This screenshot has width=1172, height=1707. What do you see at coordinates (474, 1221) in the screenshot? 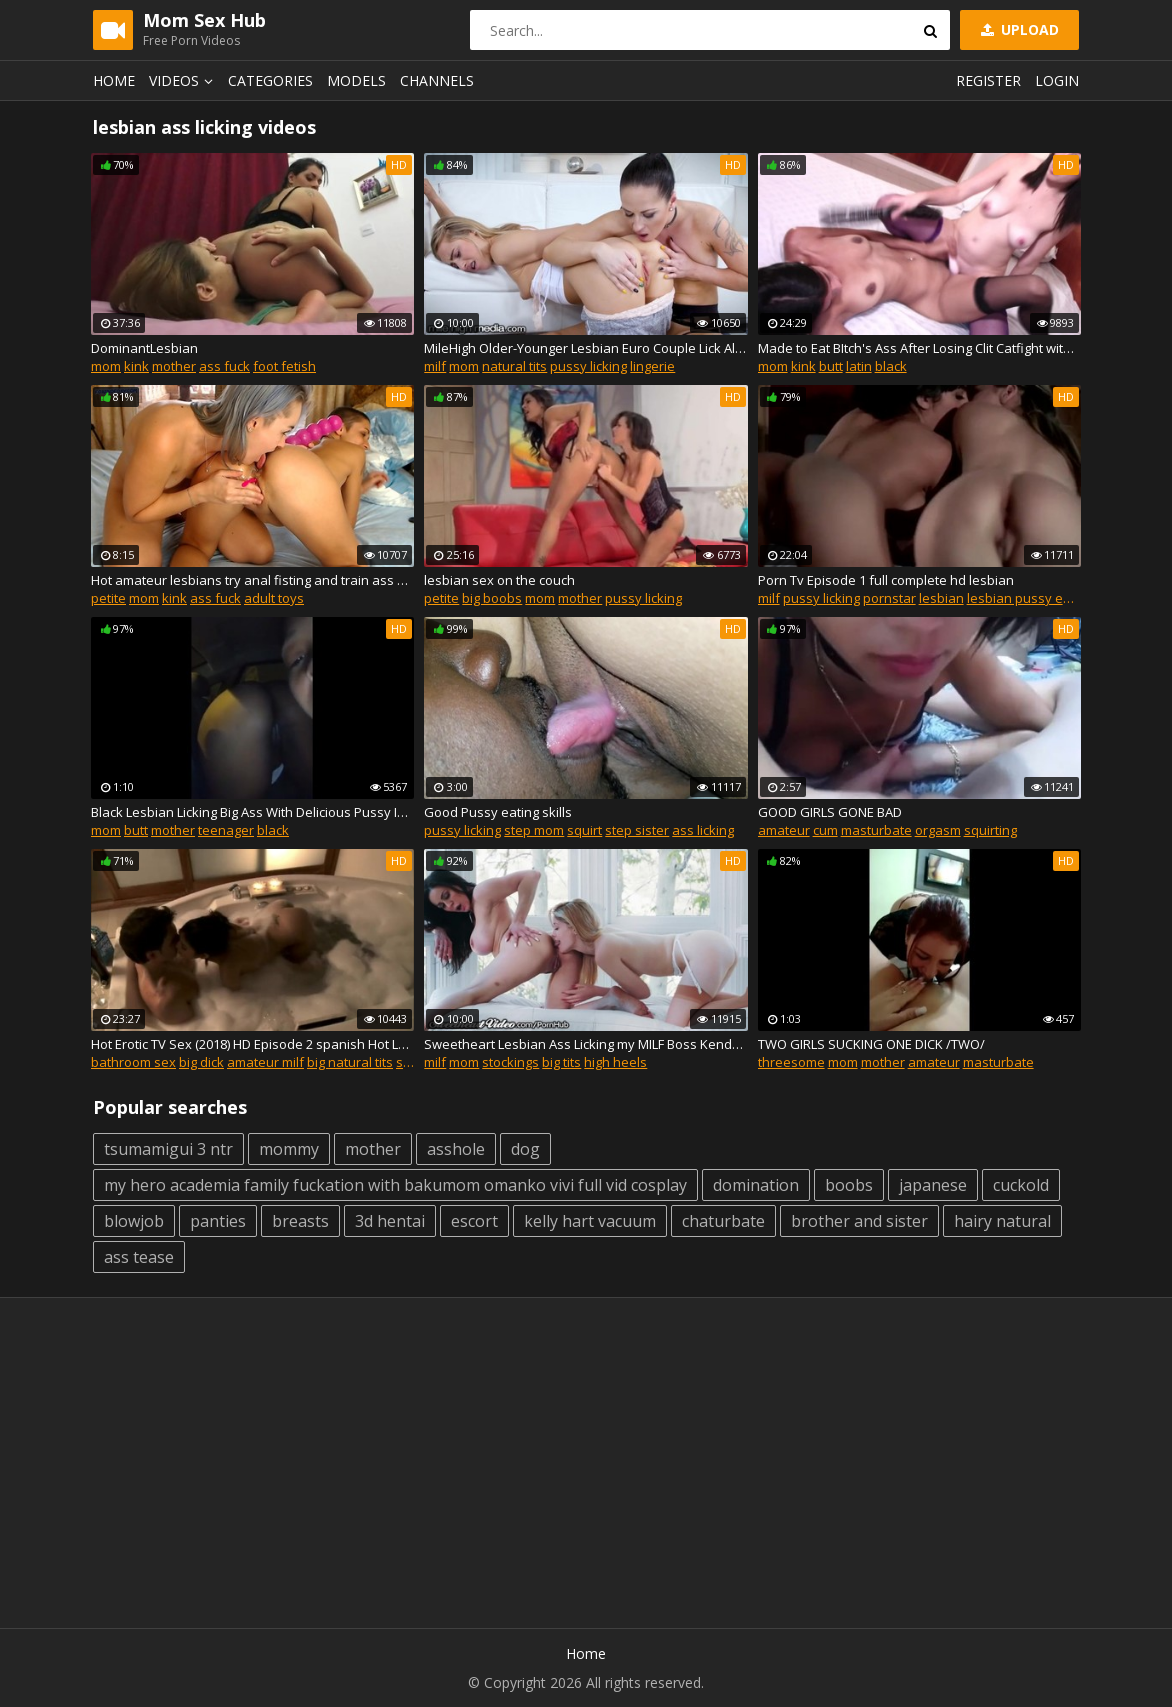
I see `escort` at bounding box center [474, 1221].